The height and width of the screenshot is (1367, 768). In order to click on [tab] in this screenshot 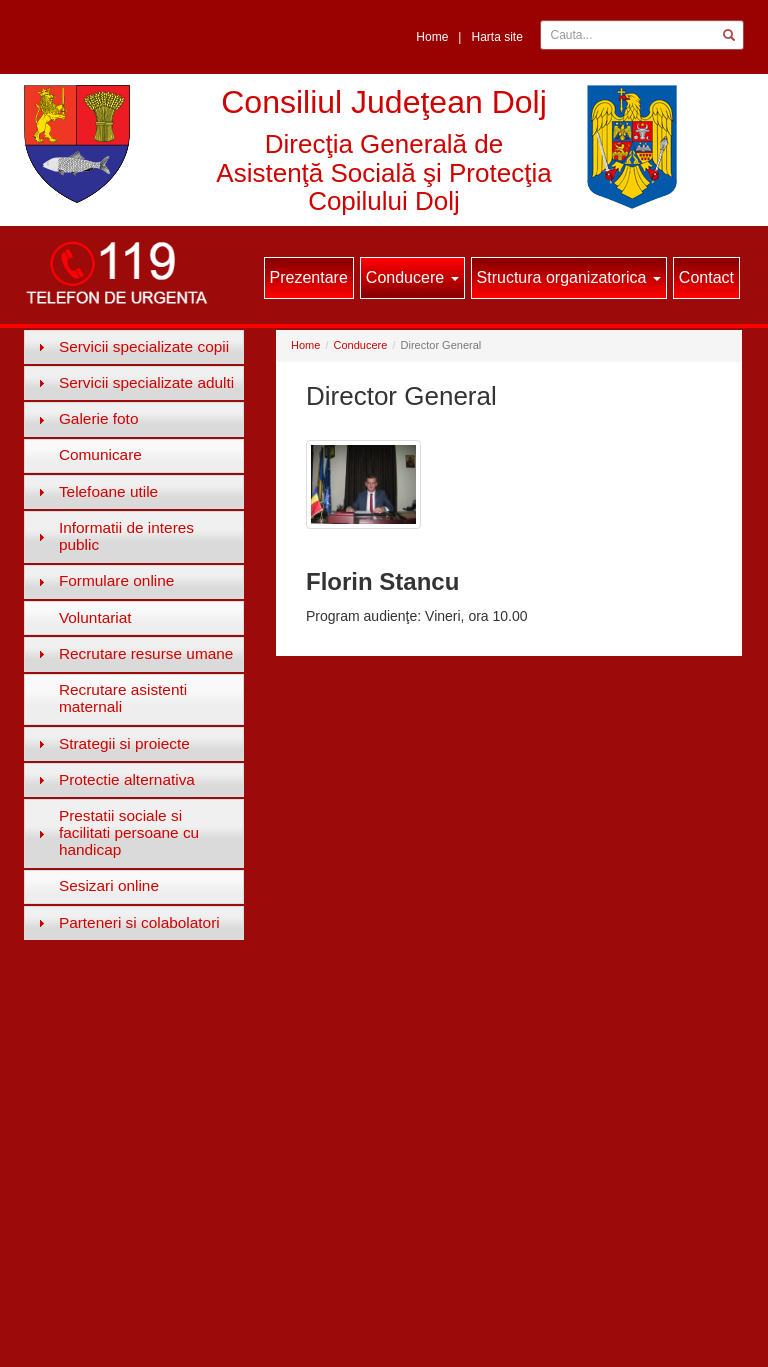, I will do `click(134, 347)`.